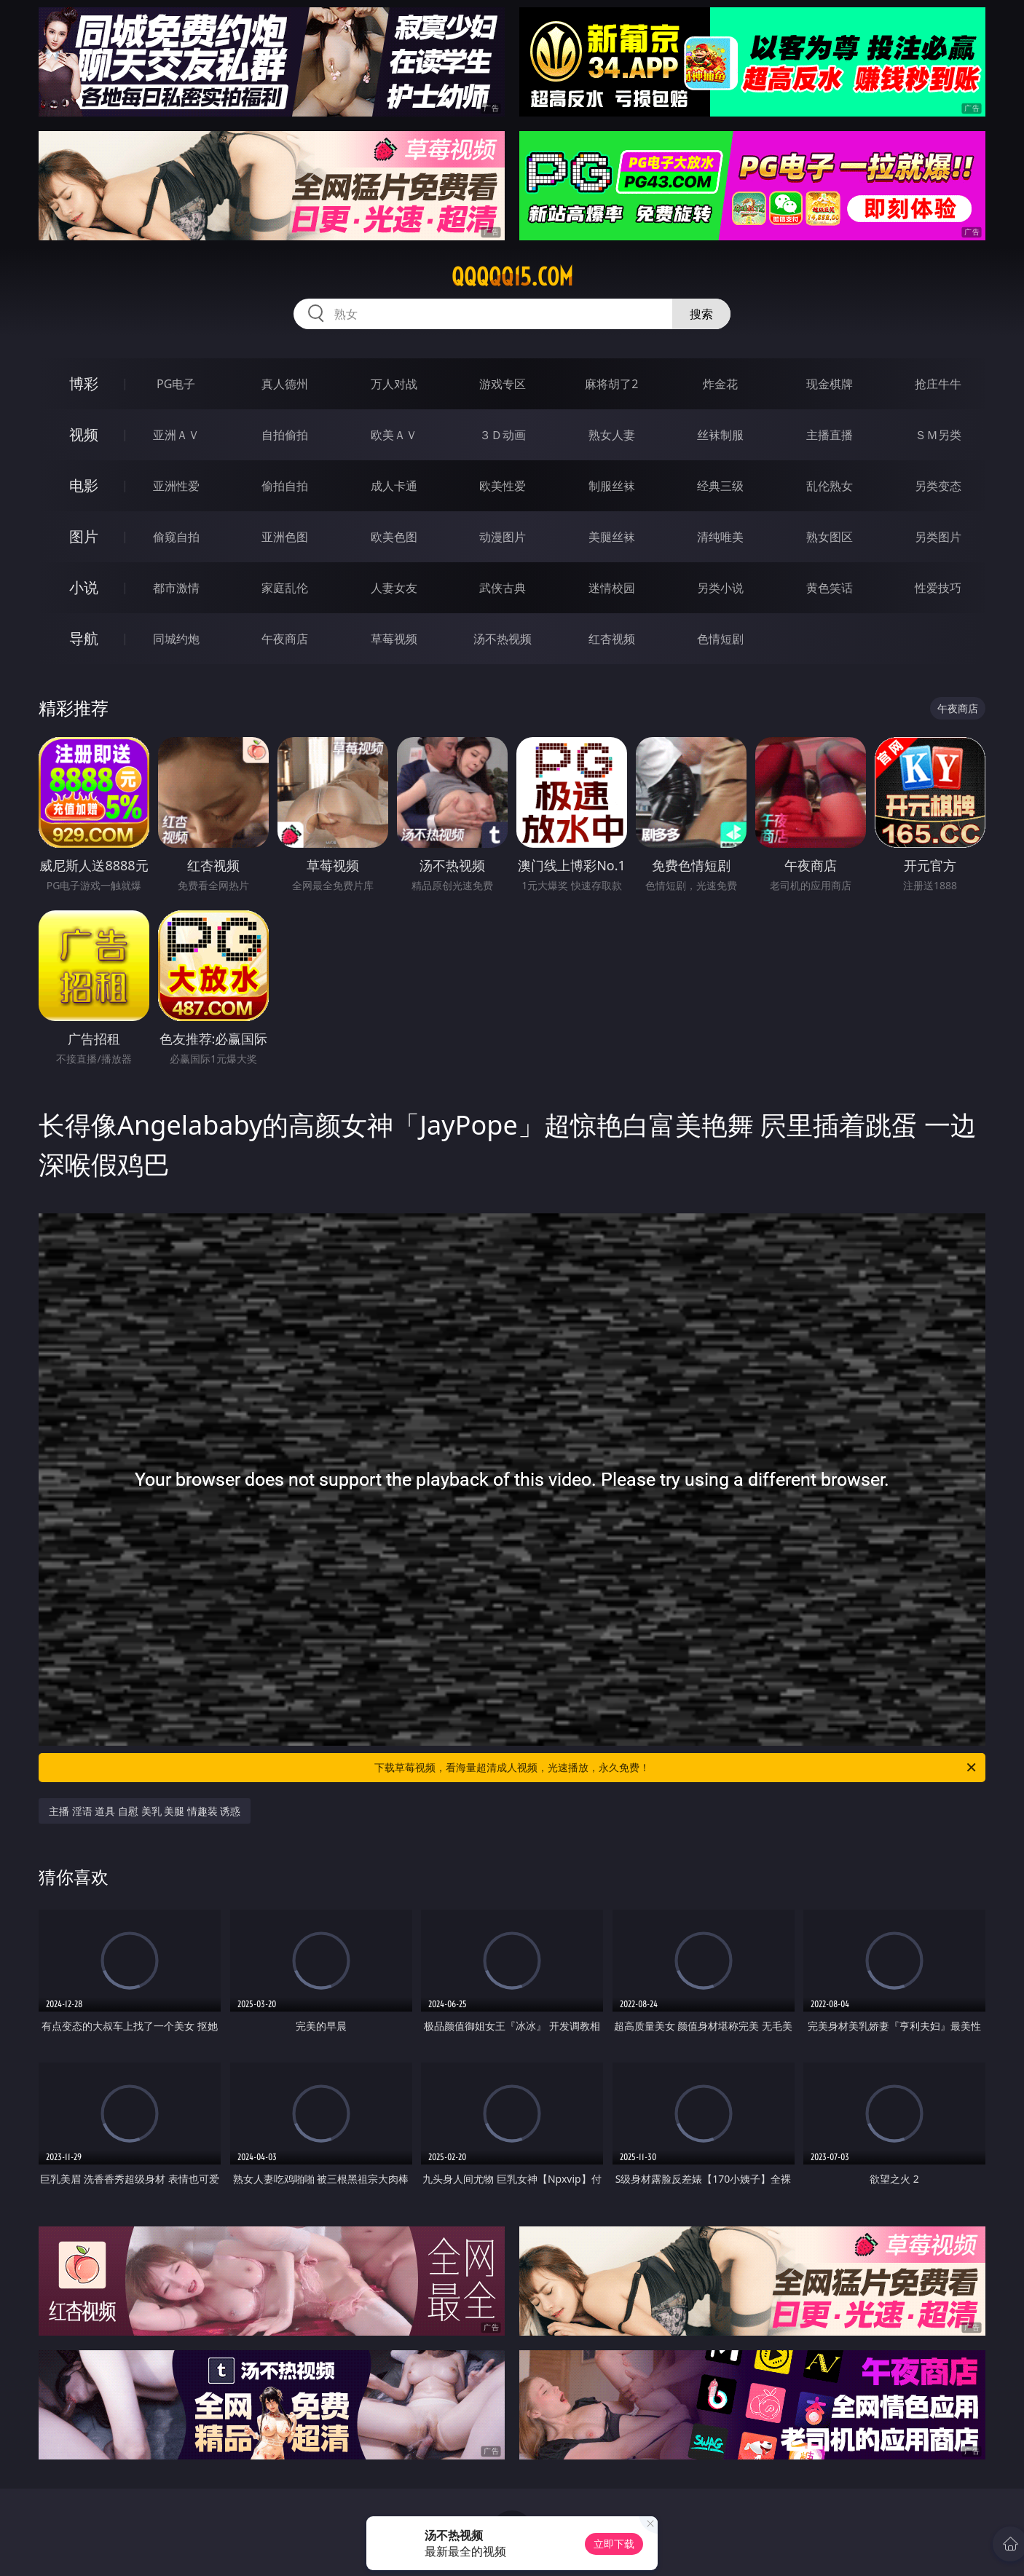 This screenshot has width=1024, height=2576. Describe the element at coordinates (394, 384) in the screenshot. I see `万人对战` at that location.